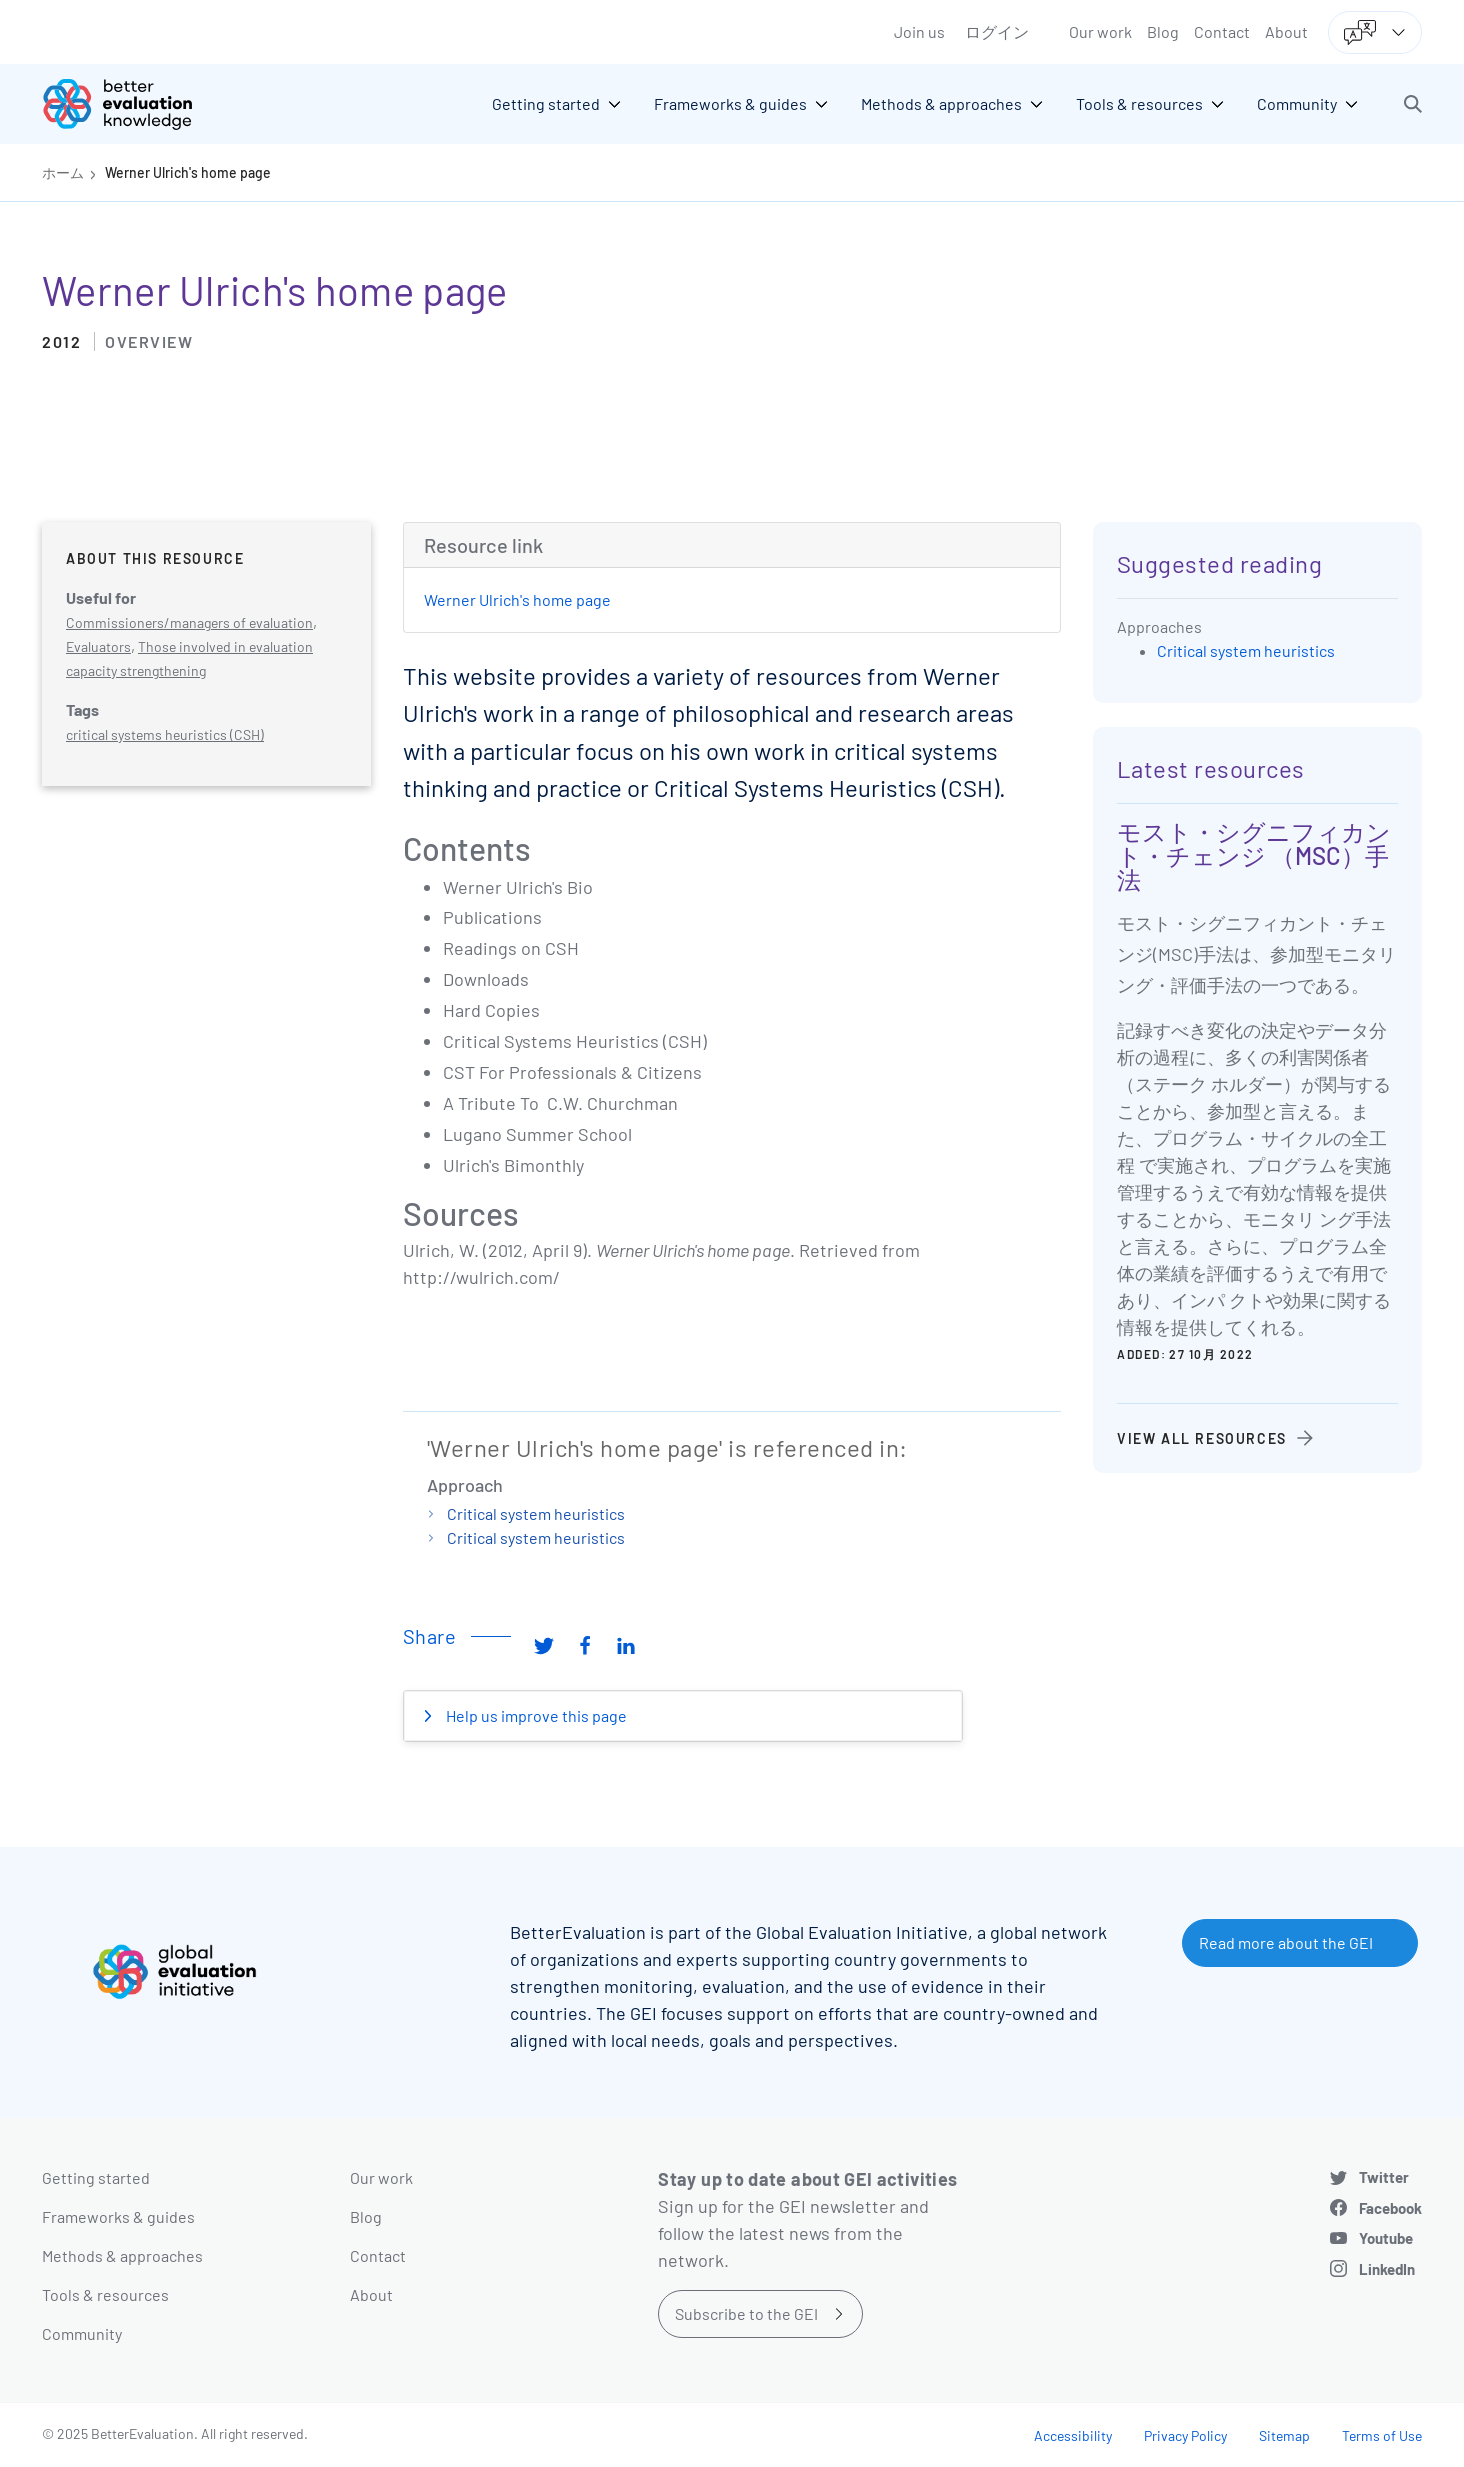  I want to click on Werner Ulrich's home page, so click(188, 172).